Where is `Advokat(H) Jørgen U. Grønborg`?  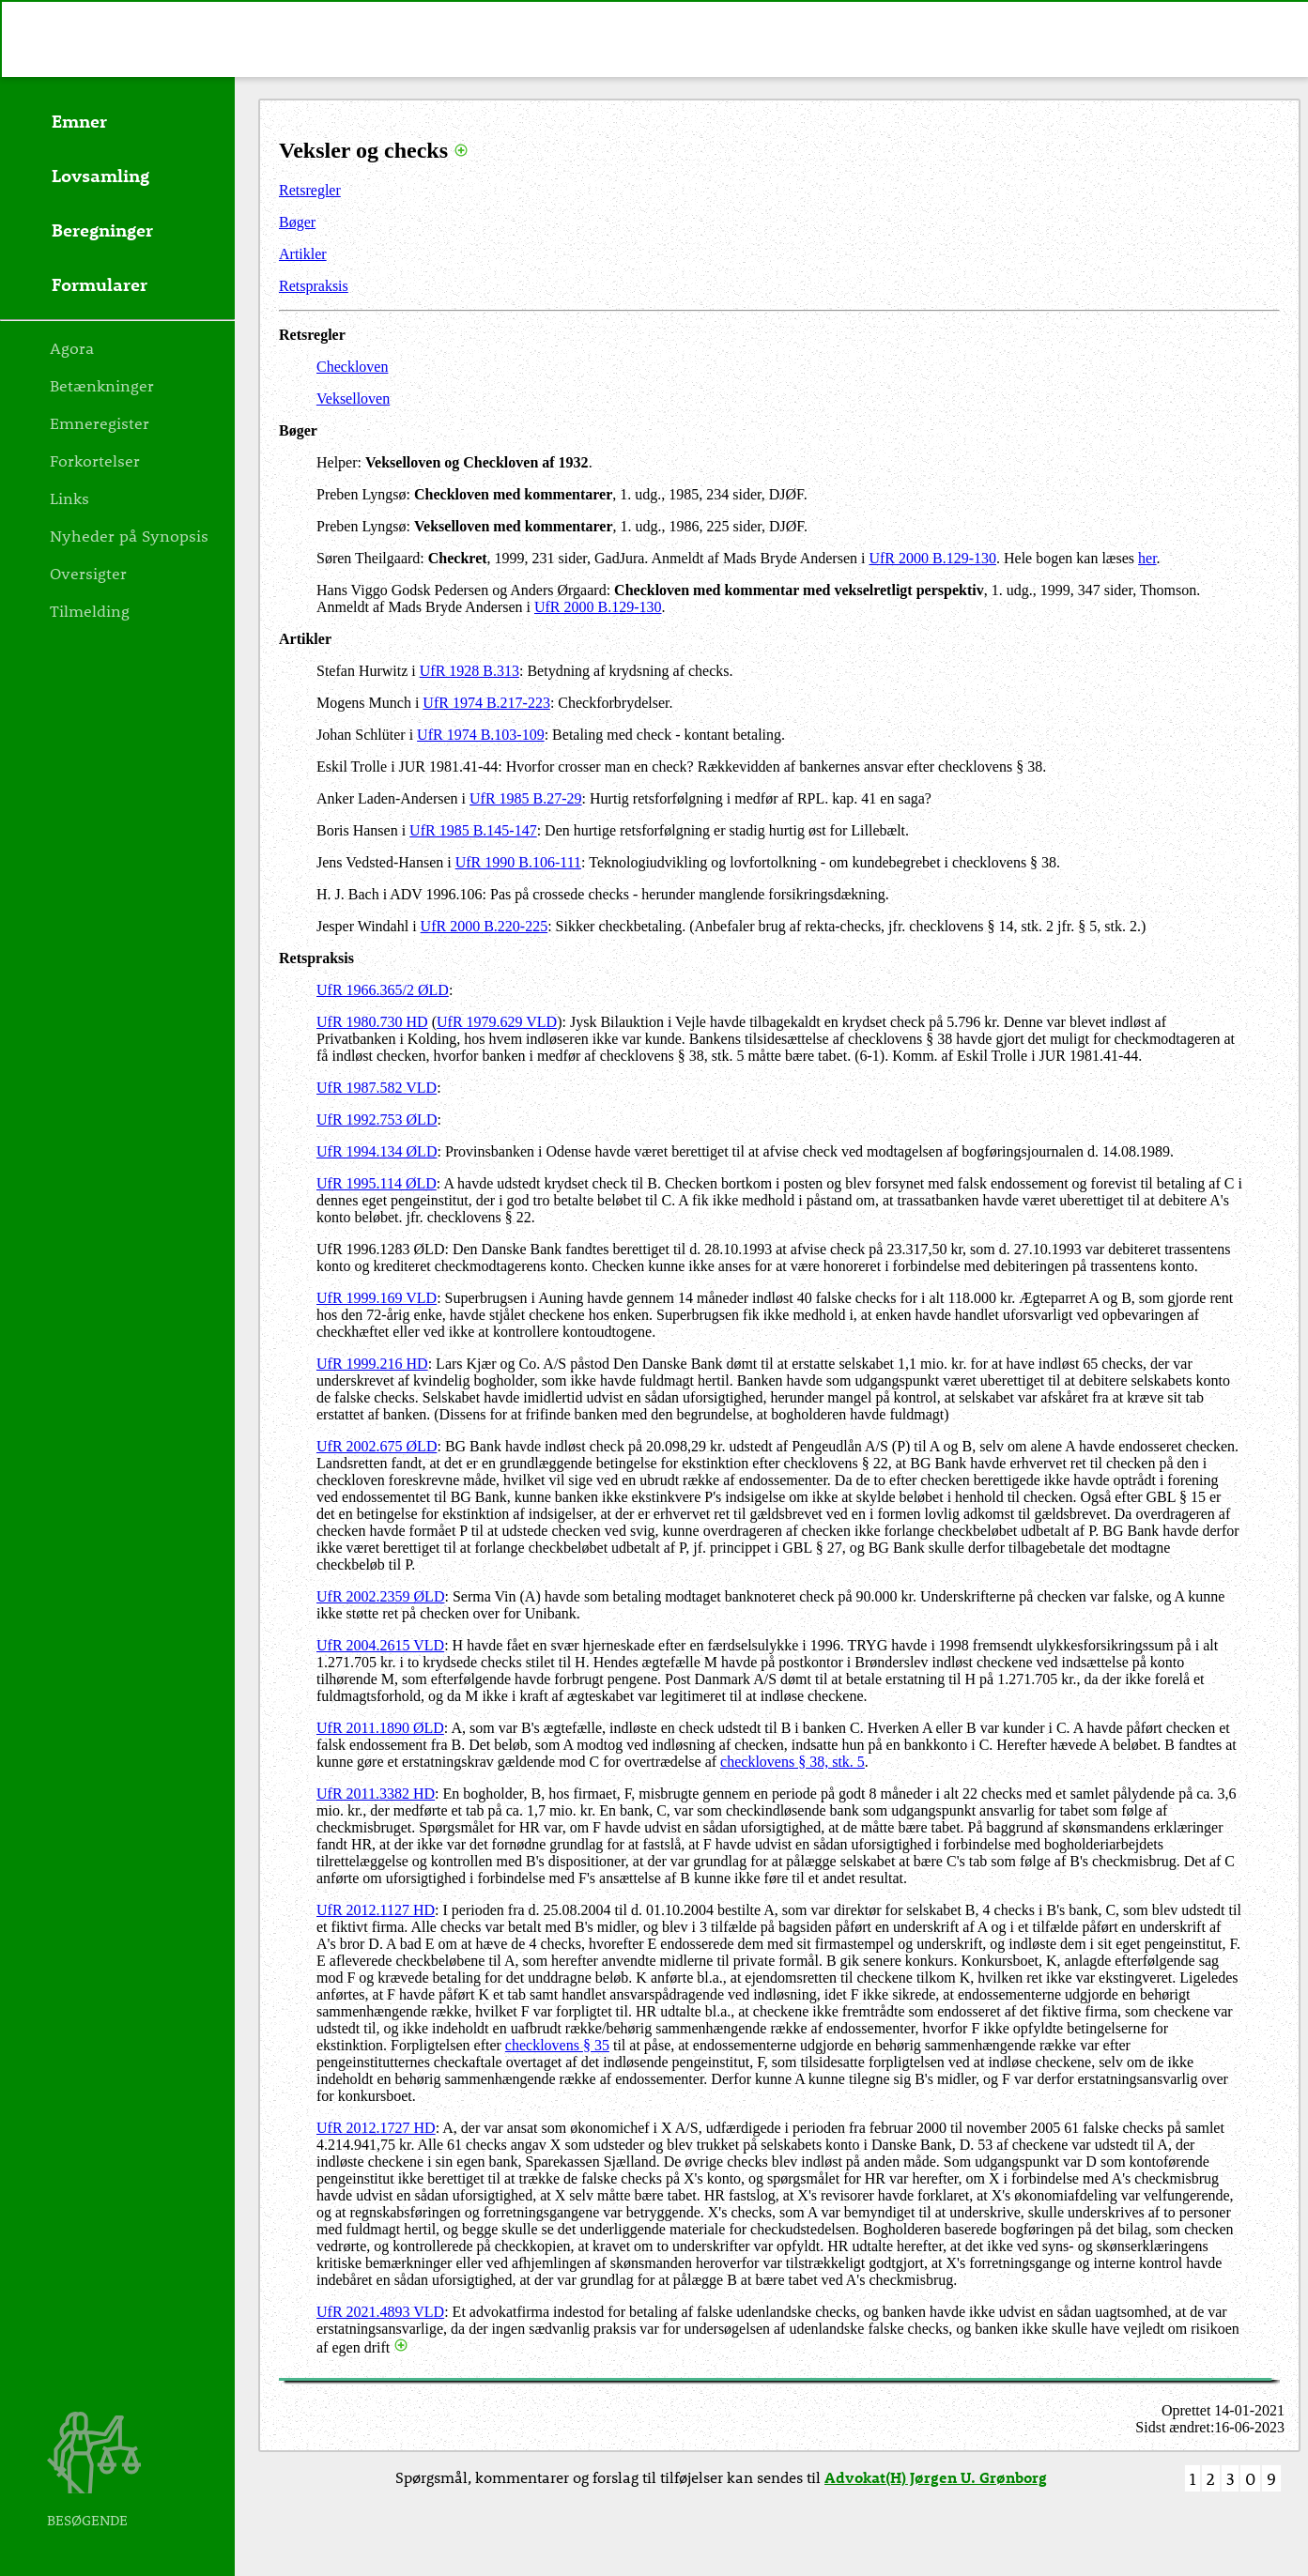
Advokat(H) Jørgen U. Grønborg is located at coordinates (935, 2477).